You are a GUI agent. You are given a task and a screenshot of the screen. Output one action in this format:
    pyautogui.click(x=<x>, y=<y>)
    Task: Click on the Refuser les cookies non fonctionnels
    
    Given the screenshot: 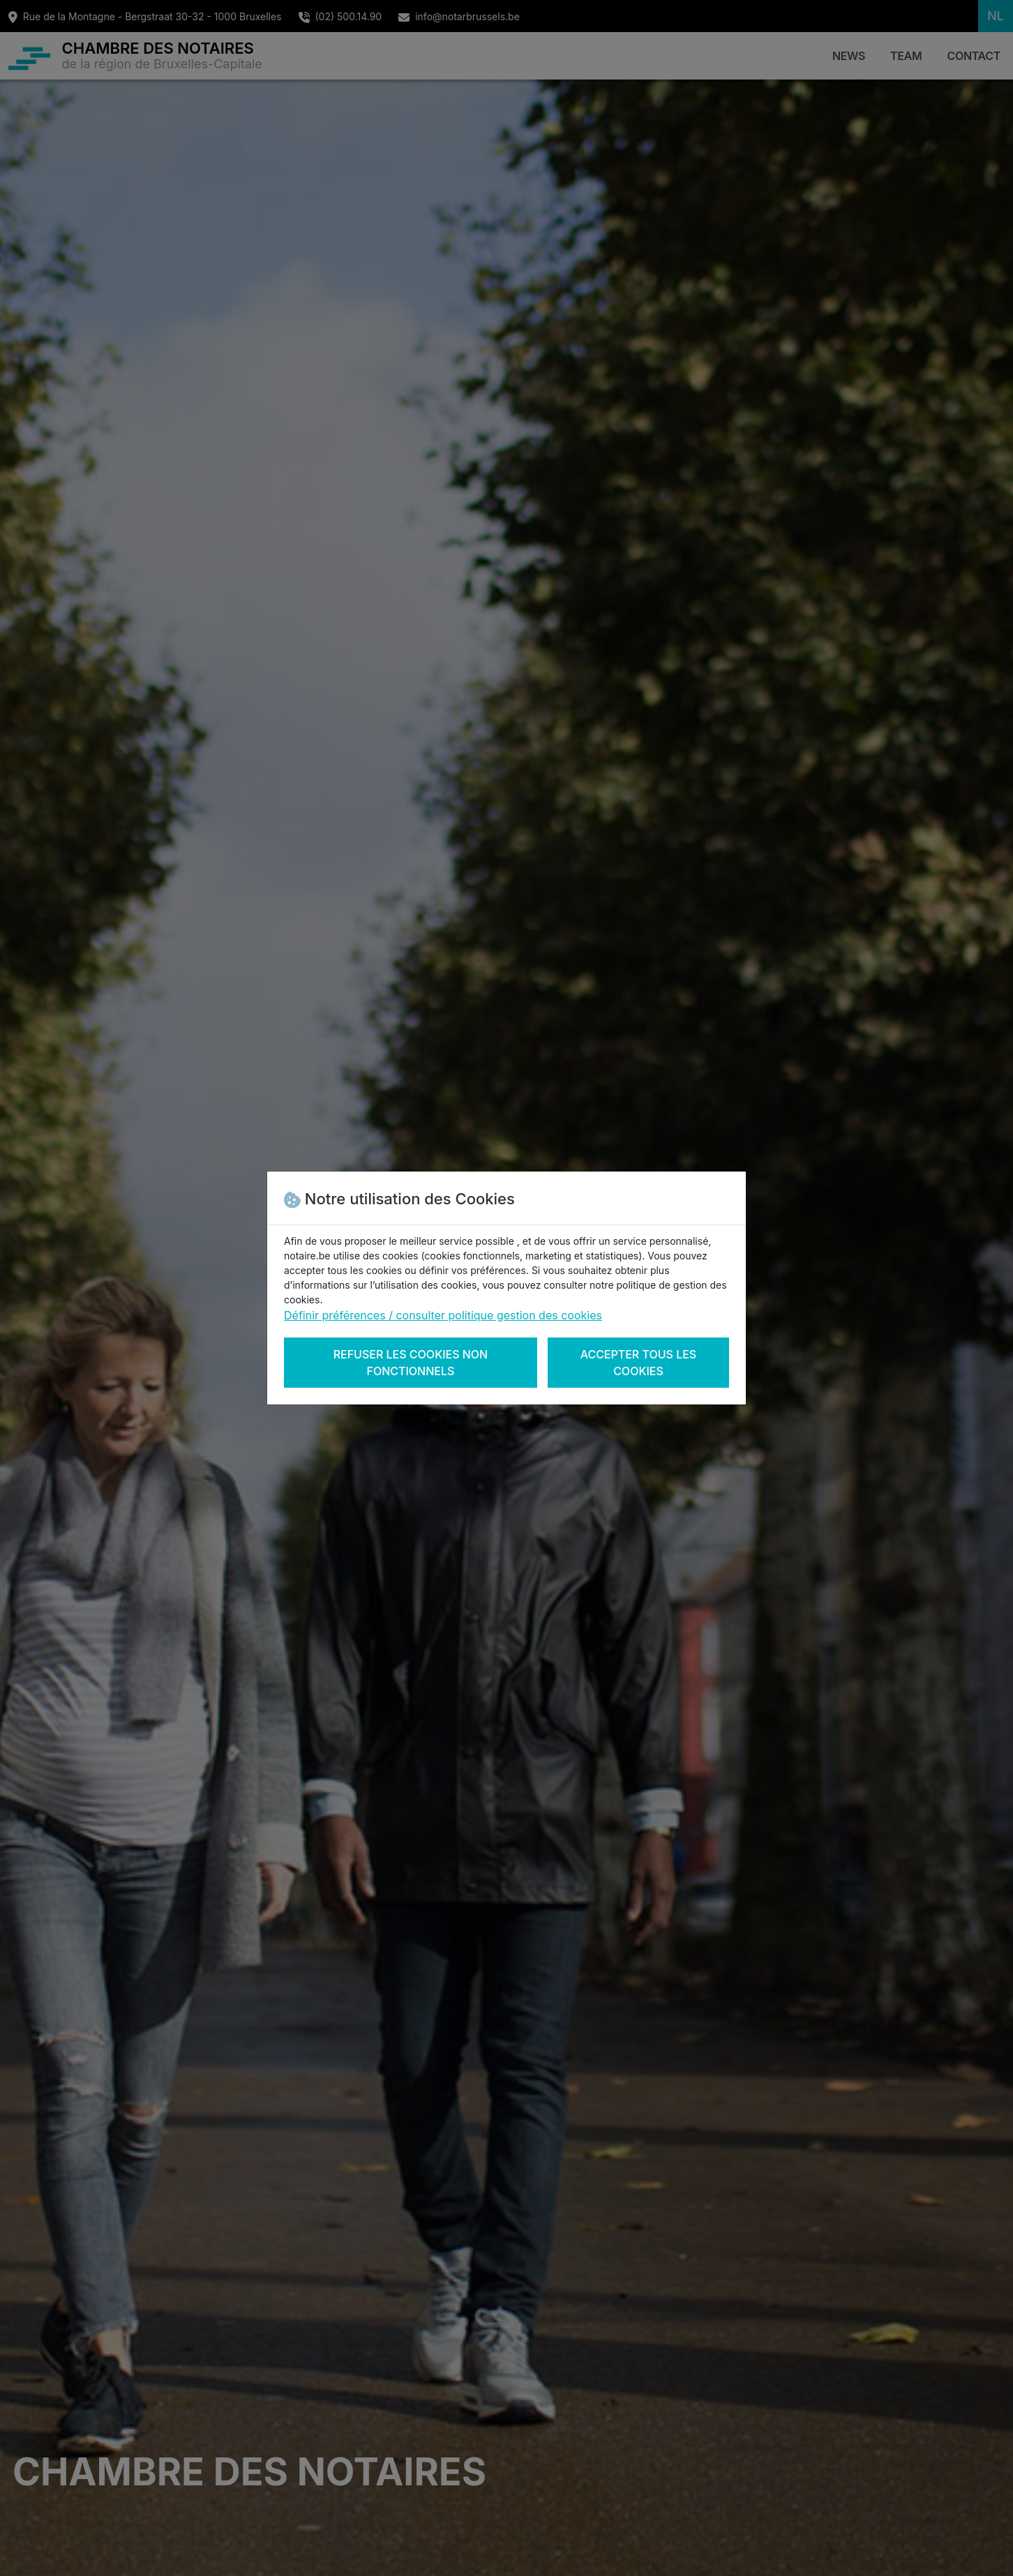 What is the action you would take?
    pyautogui.click(x=410, y=1362)
    